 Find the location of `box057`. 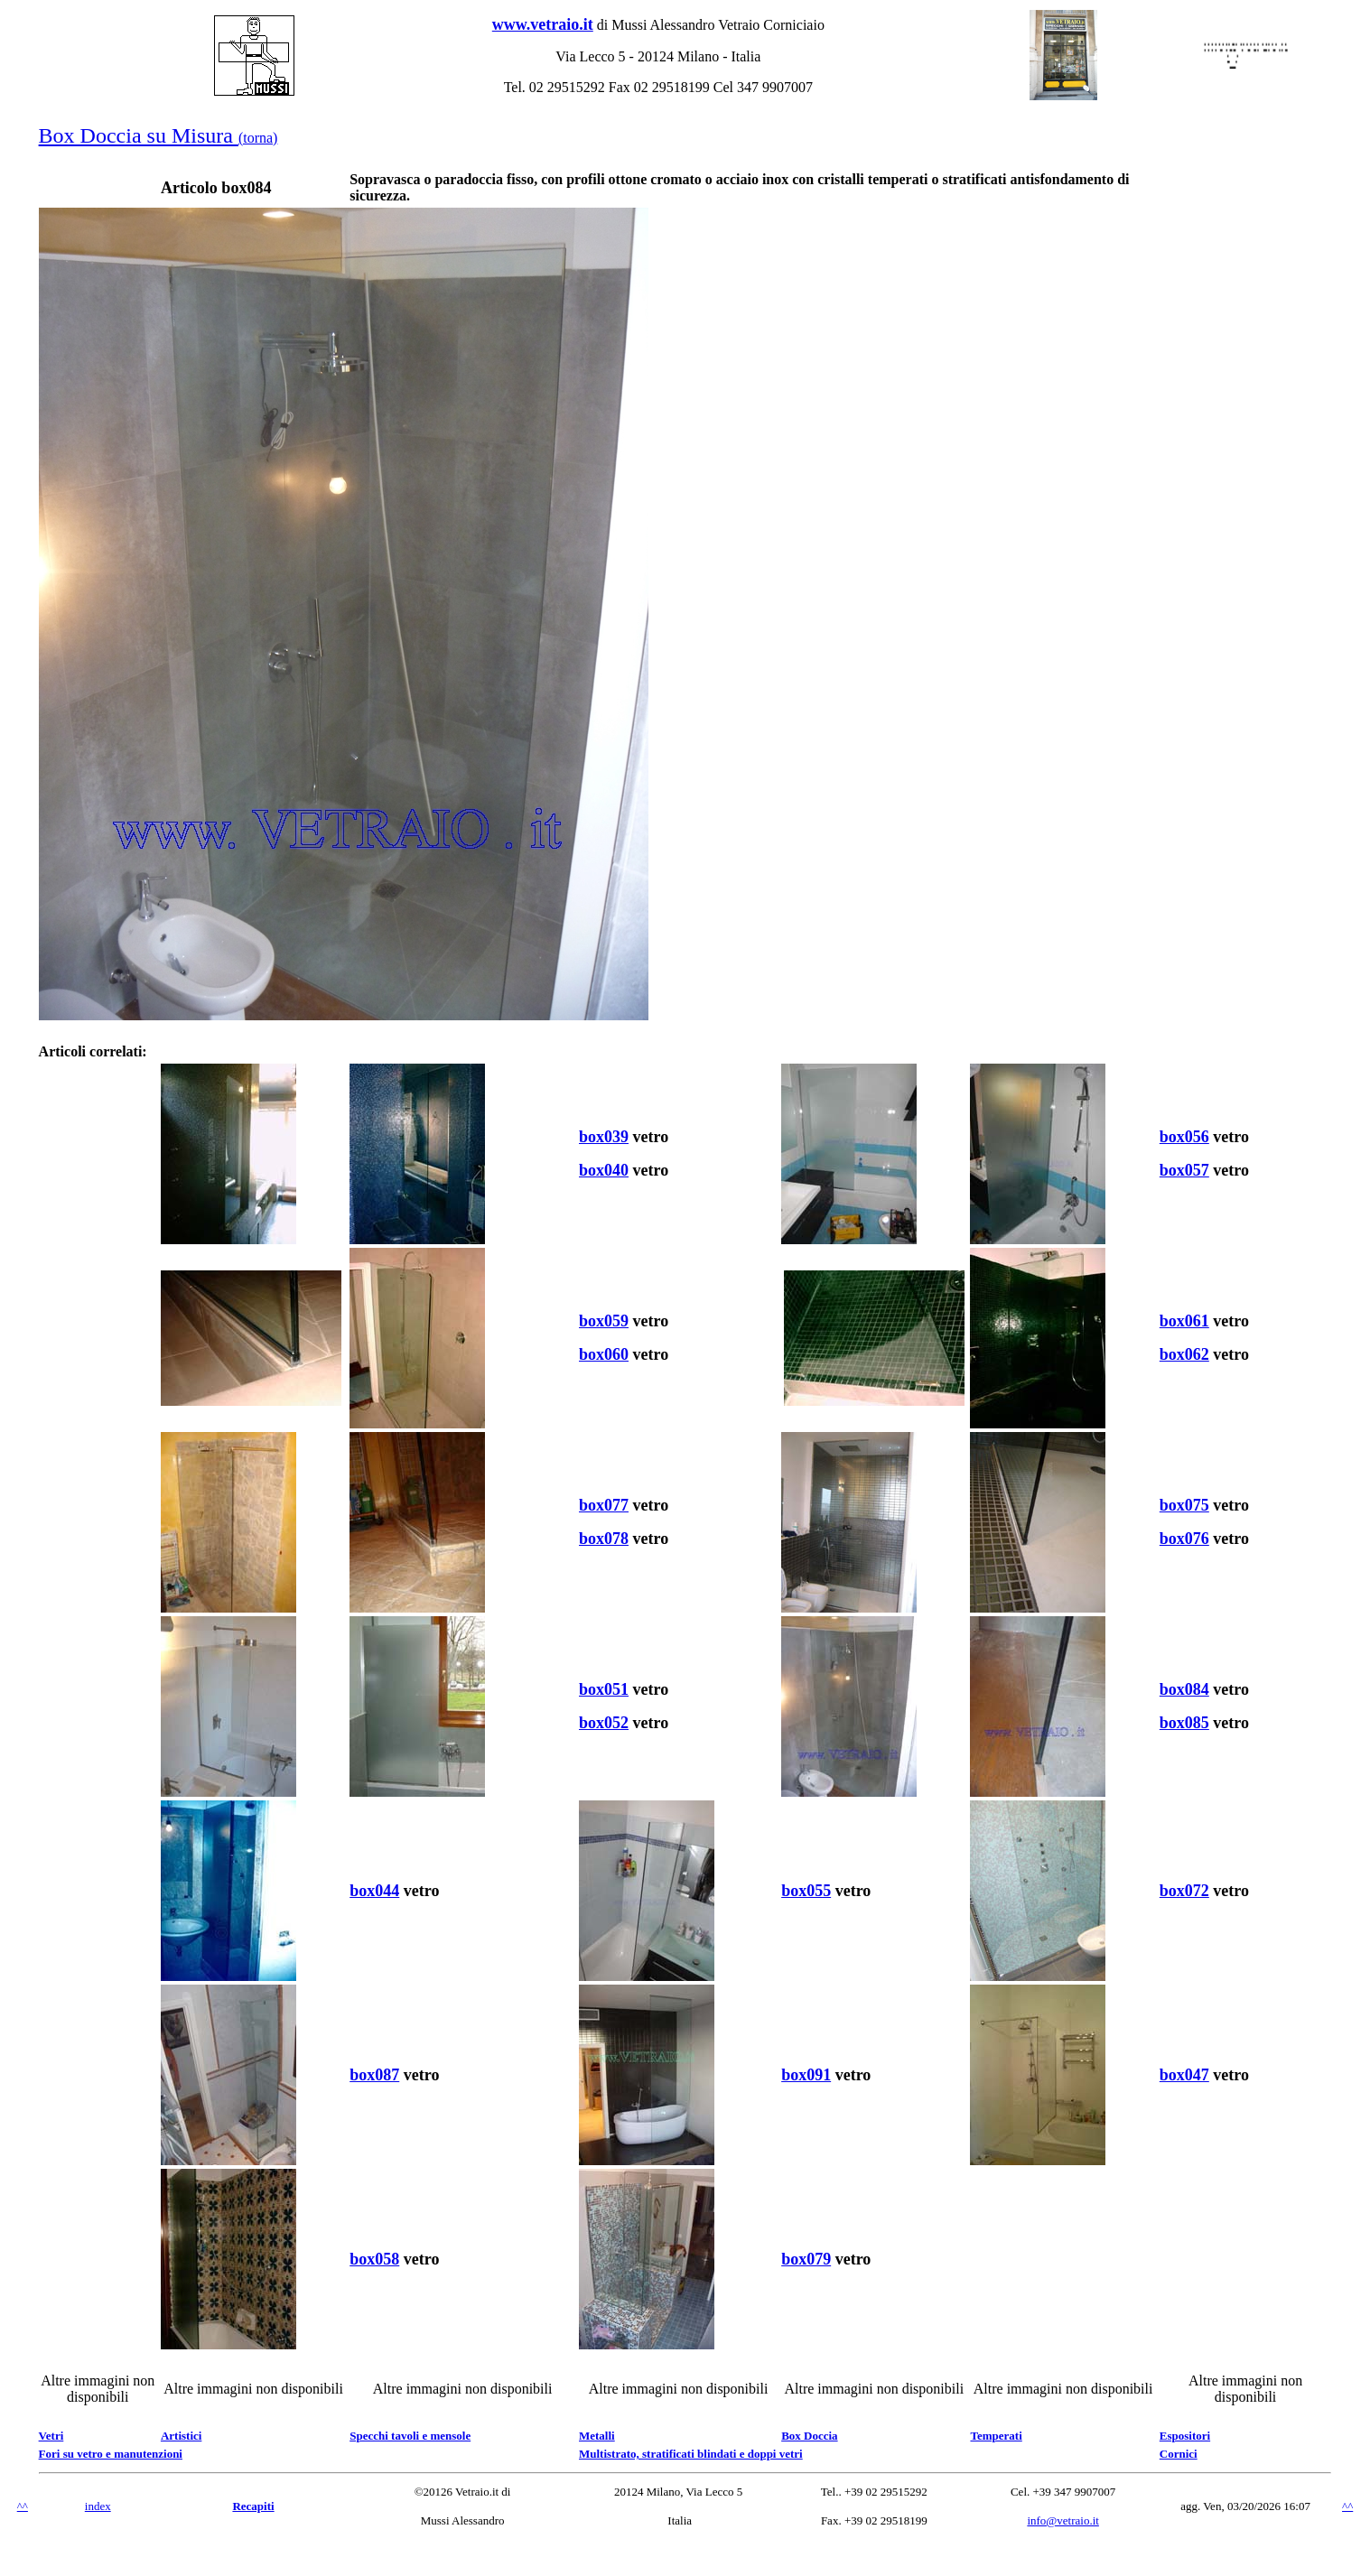

box057 is located at coordinates (1184, 1170).